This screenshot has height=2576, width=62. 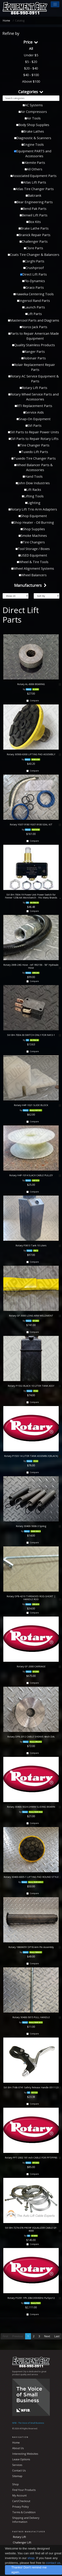 What do you see at coordinates (31, 61) in the screenshot?
I see `$5 - $20 [button]` at bounding box center [31, 61].